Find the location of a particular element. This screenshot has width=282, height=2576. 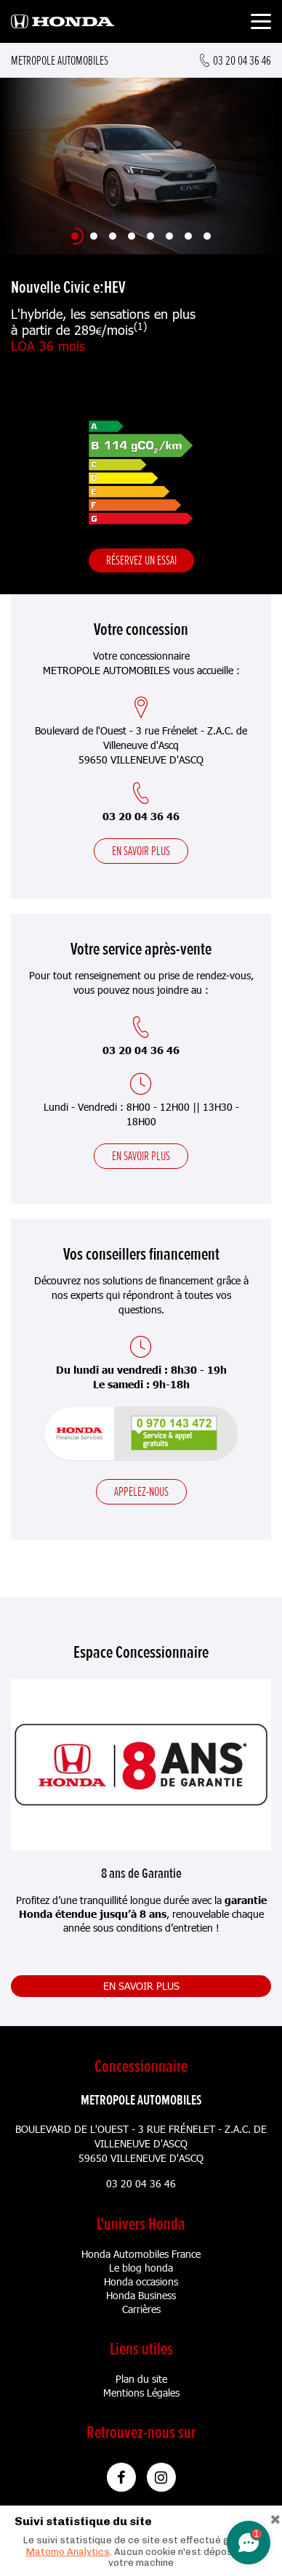

[Slide 6] is located at coordinates (169, 236).